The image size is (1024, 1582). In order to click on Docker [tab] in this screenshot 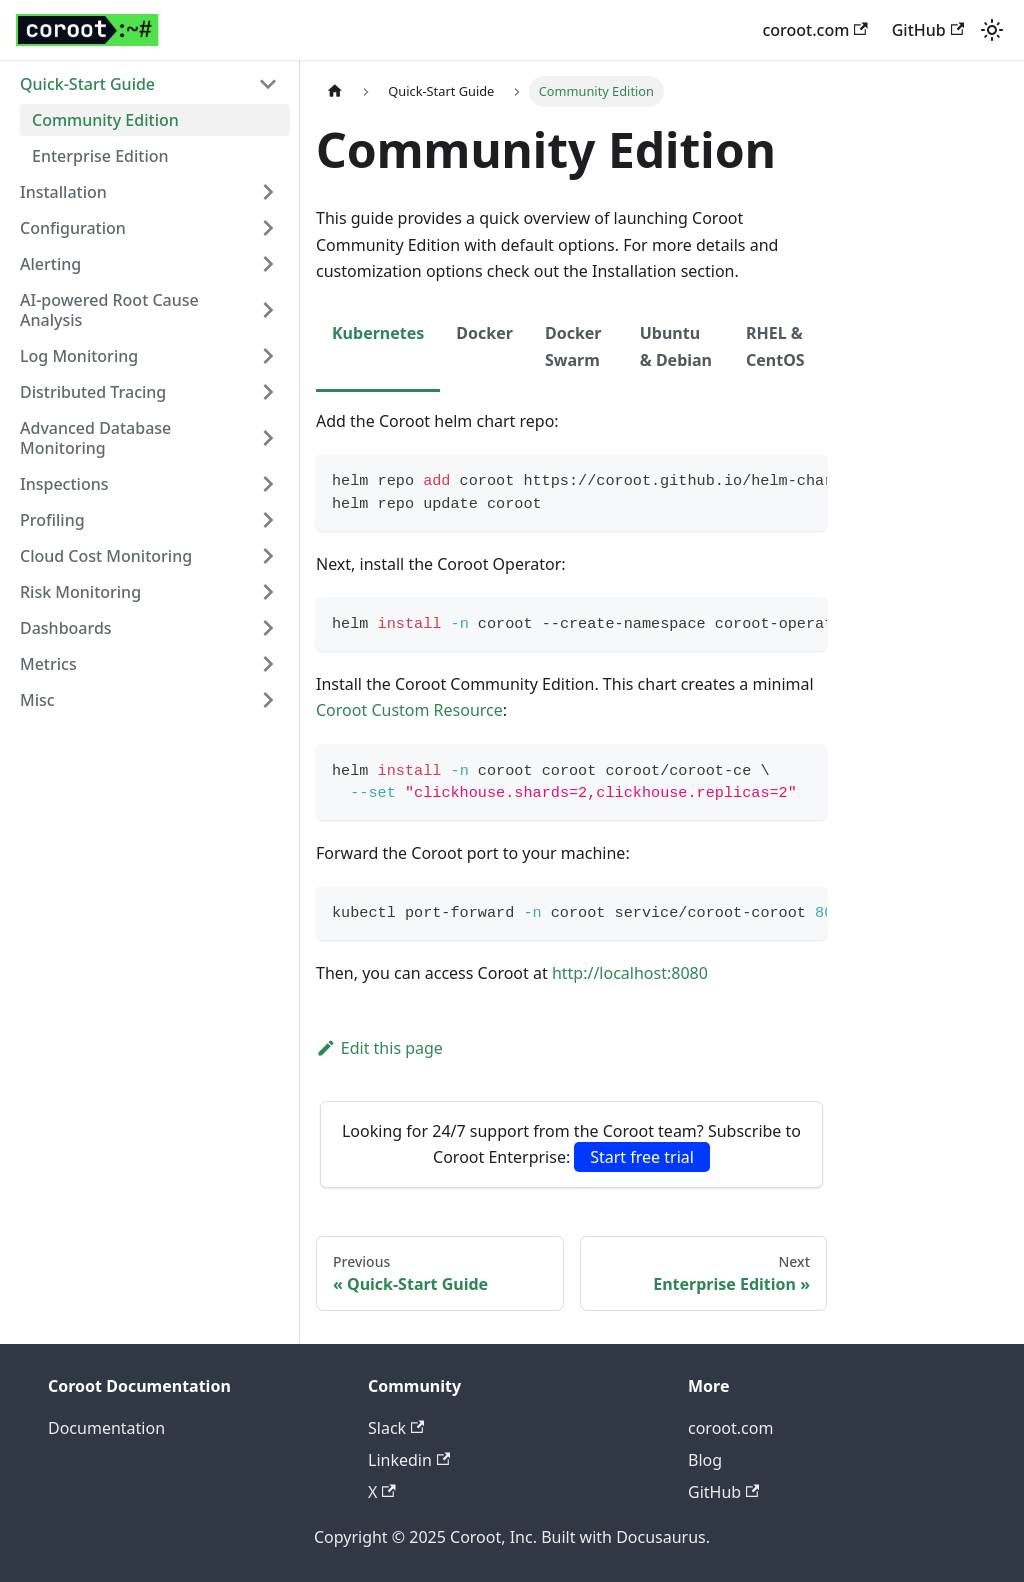, I will do `click(484, 333)`.